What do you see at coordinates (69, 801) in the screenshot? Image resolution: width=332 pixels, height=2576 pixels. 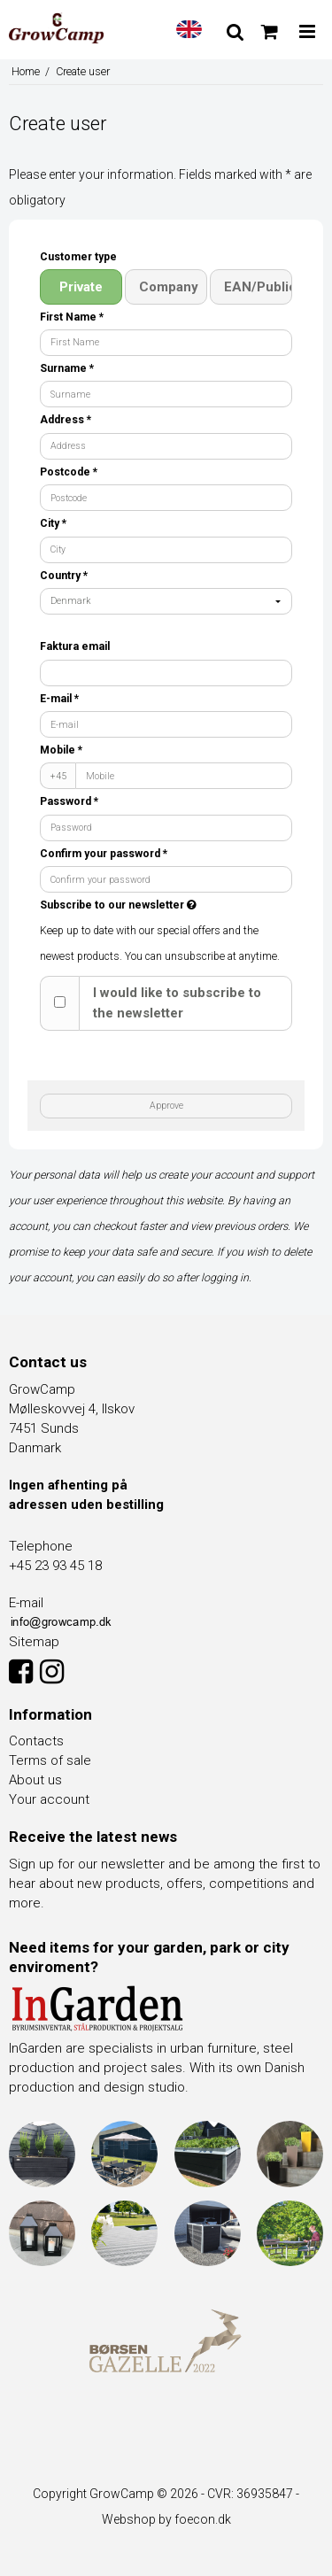 I see `Password` at bounding box center [69, 801].